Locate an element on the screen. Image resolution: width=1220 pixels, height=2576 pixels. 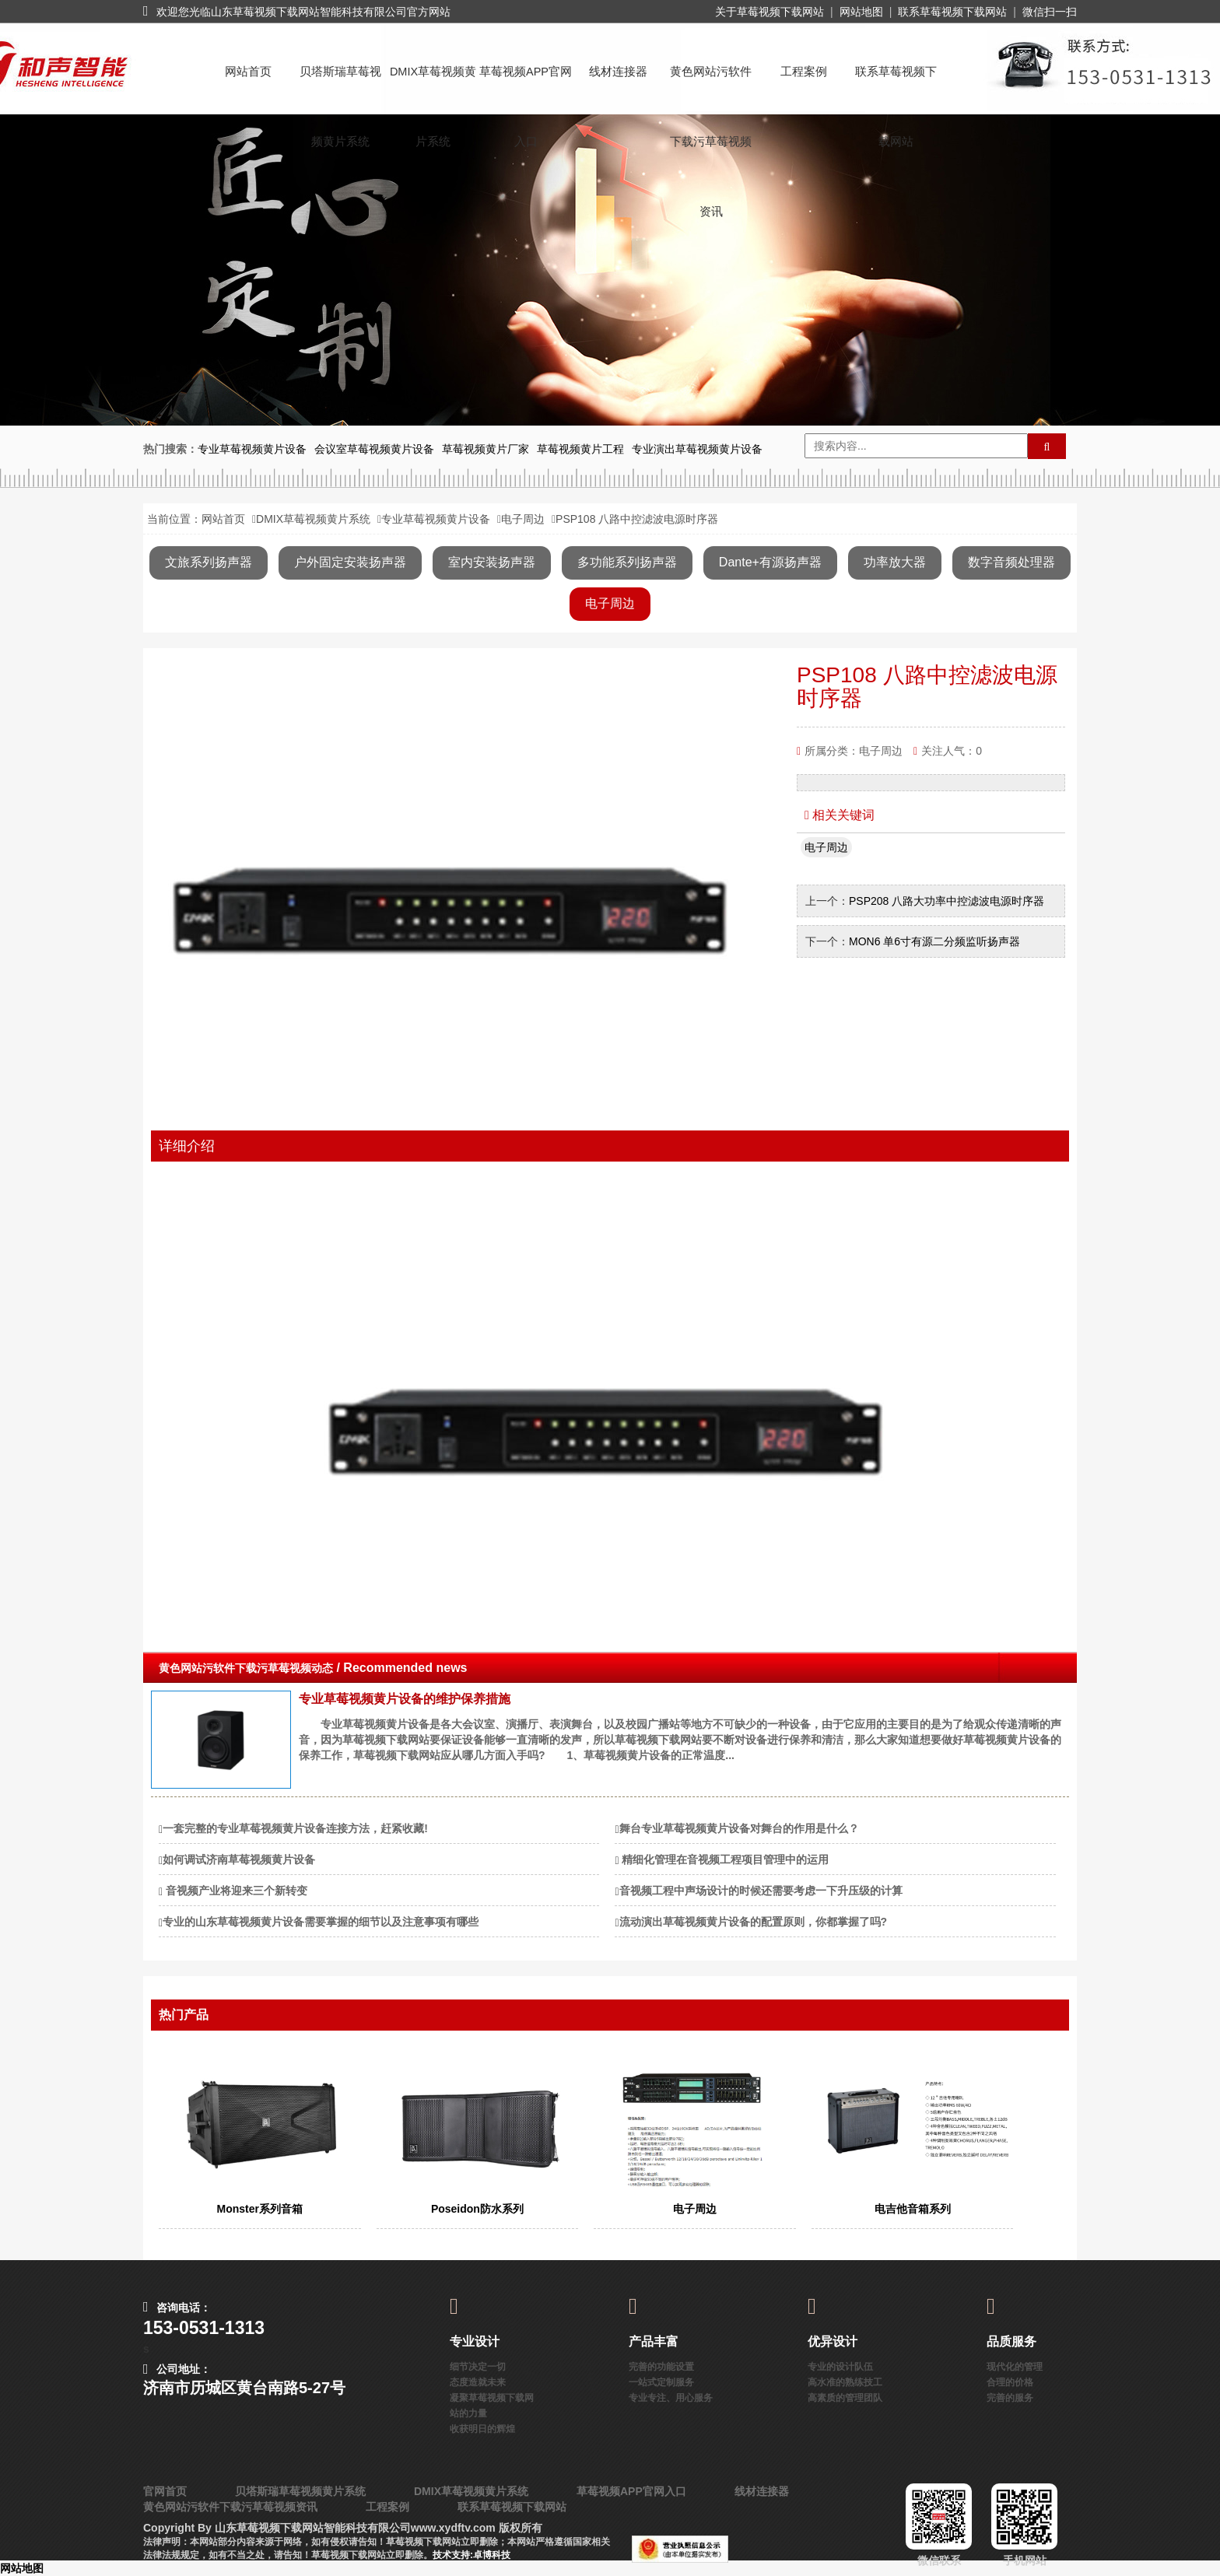
关于草莓视频下载网站 is located at coordinates (769, 11).